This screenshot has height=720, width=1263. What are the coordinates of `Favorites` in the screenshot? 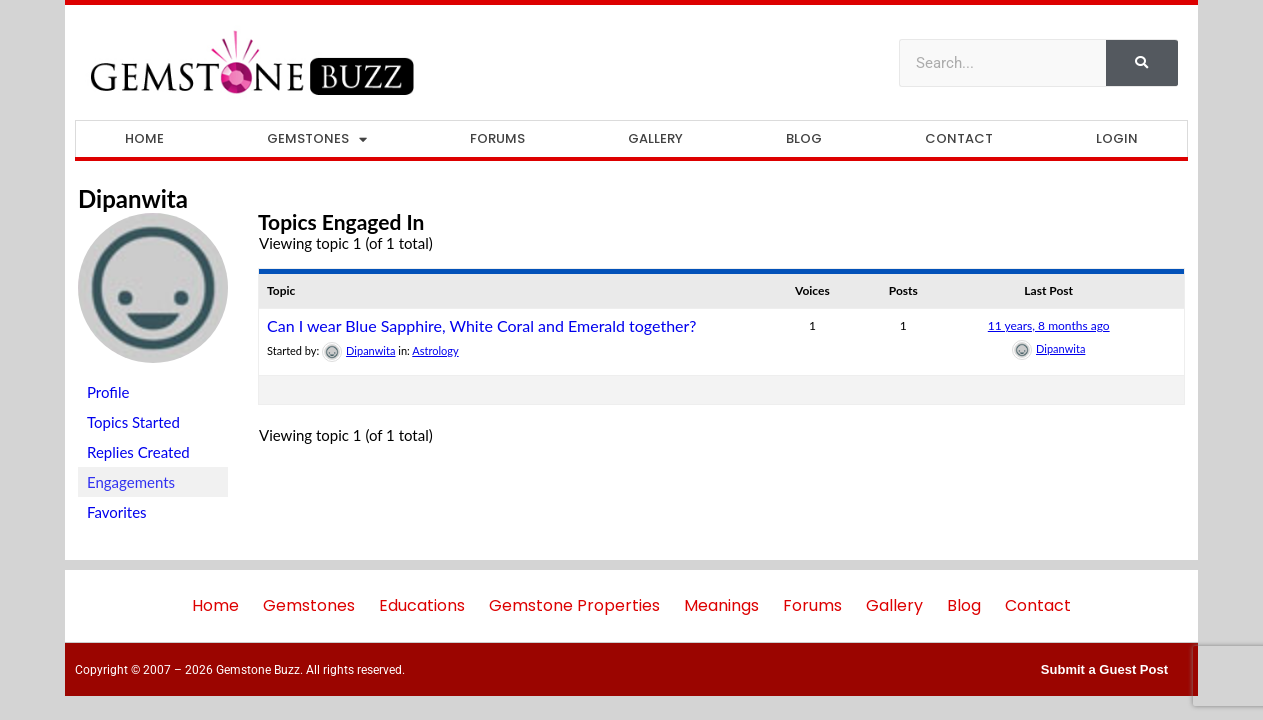 It's located at (117, 512).